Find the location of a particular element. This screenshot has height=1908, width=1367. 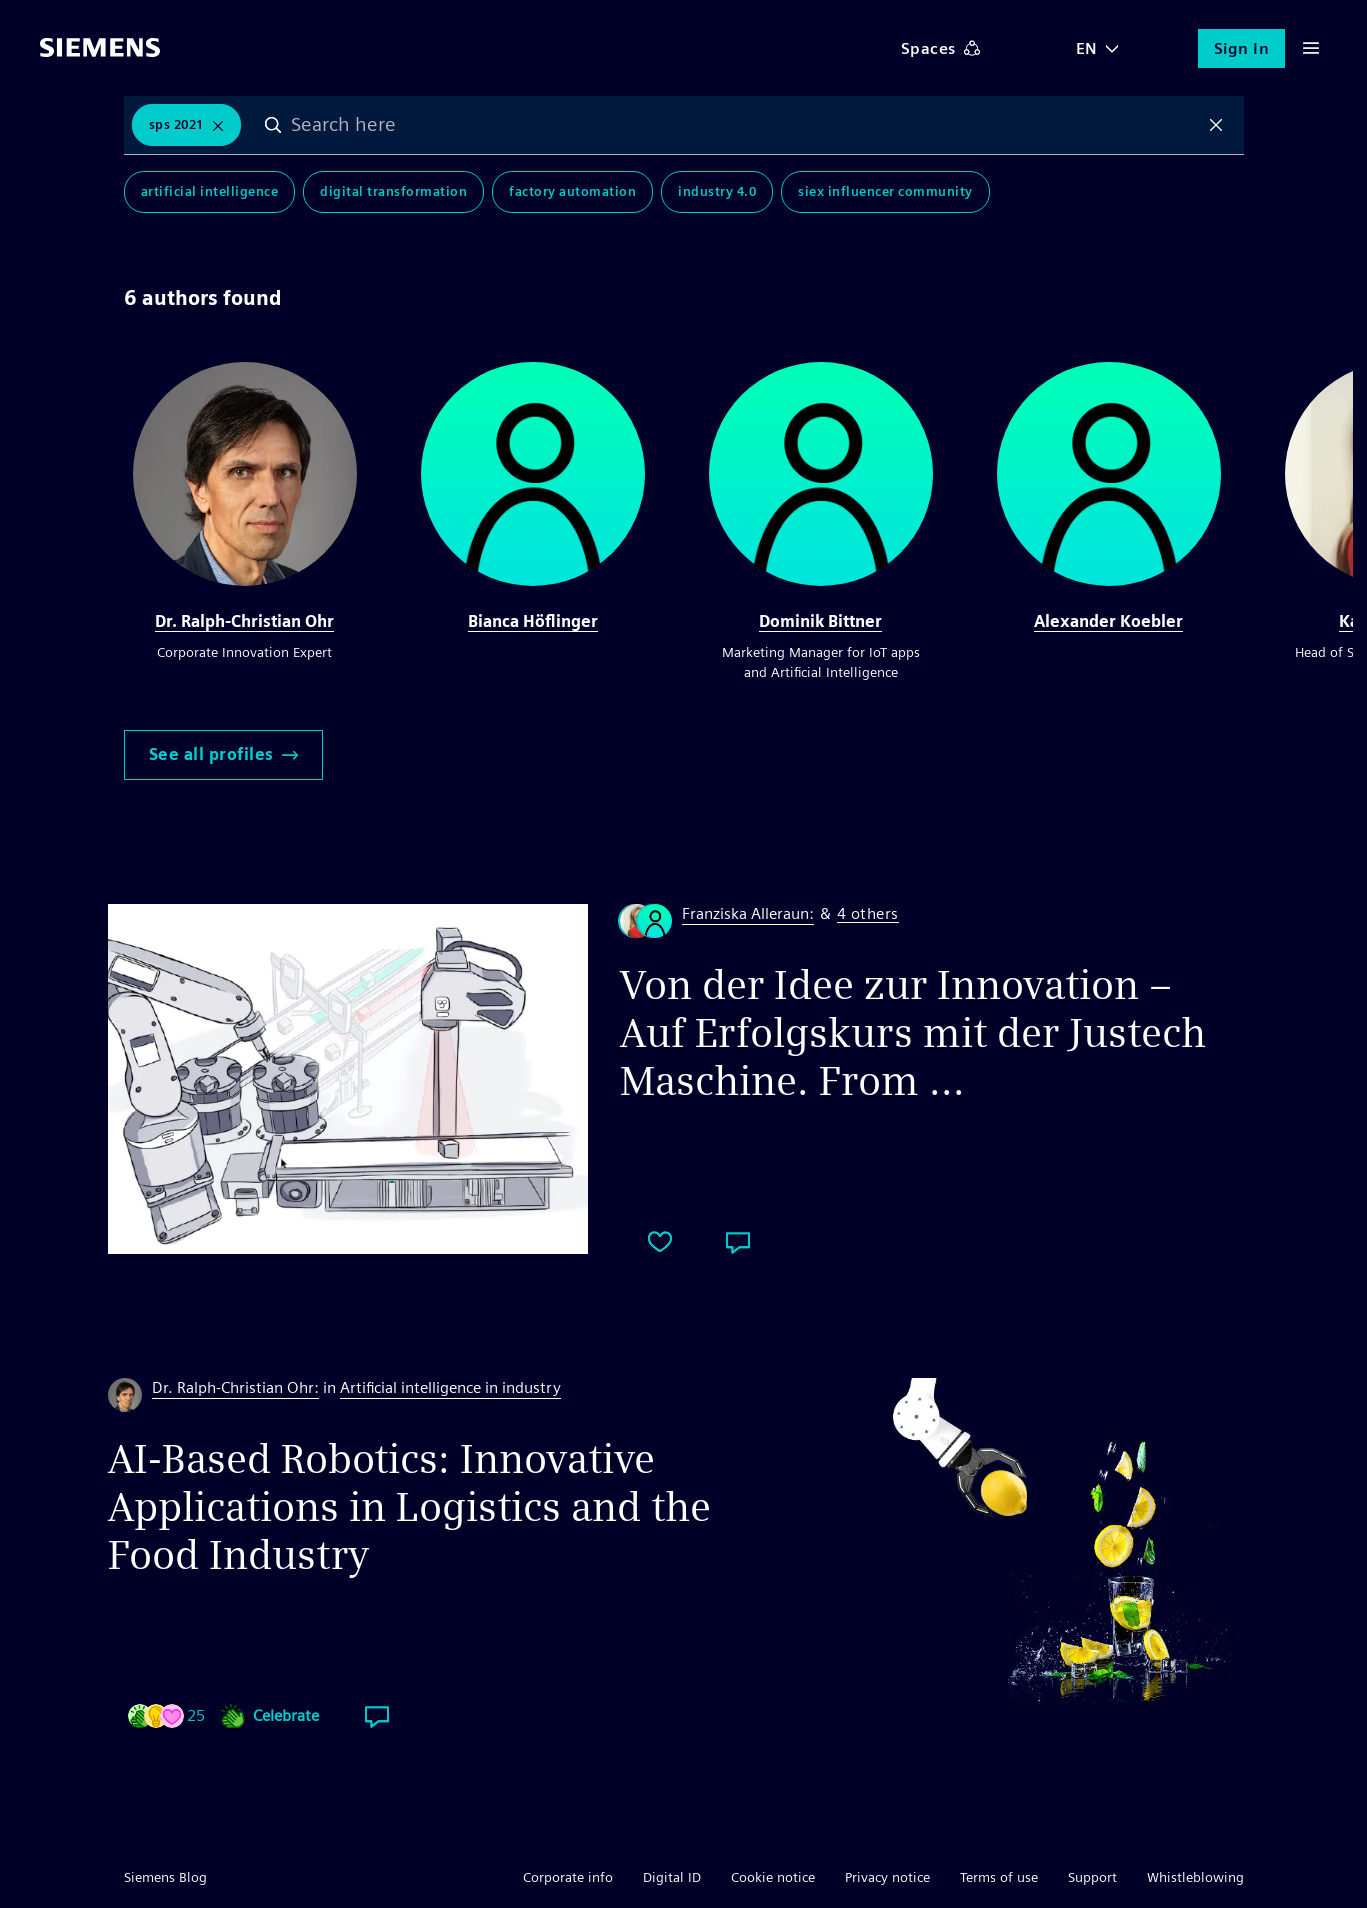

Terms of use is located at coordinates (999, 1877).